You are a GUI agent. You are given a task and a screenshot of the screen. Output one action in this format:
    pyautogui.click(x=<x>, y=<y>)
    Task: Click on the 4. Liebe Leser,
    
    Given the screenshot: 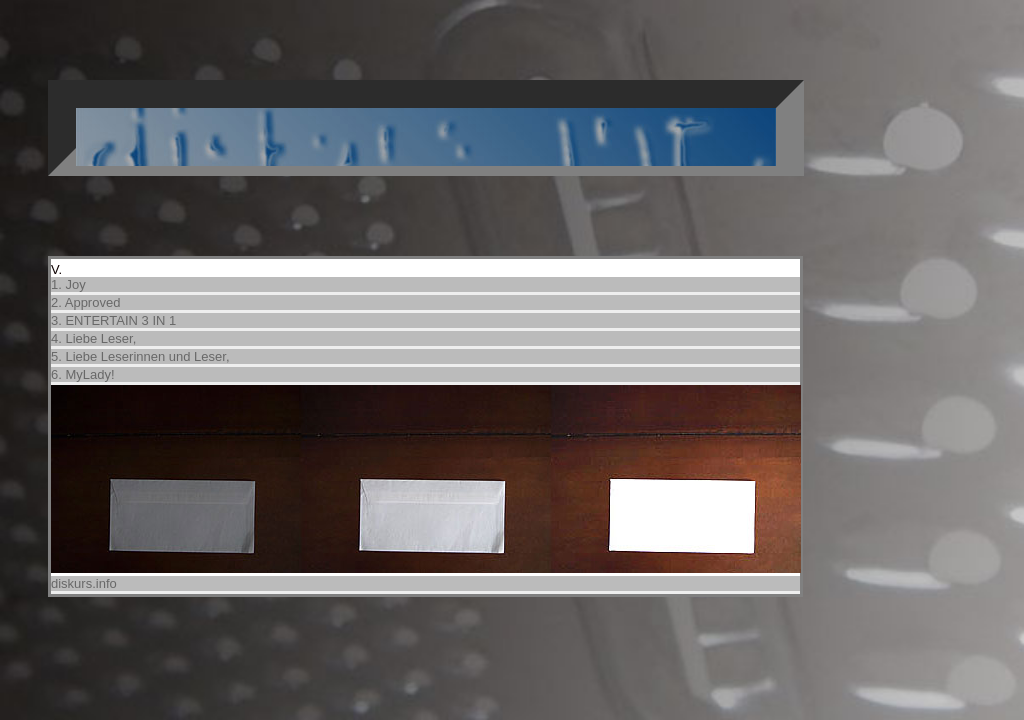 What is the action you would take?
    pyautogui.click(x=93, y=338)
    